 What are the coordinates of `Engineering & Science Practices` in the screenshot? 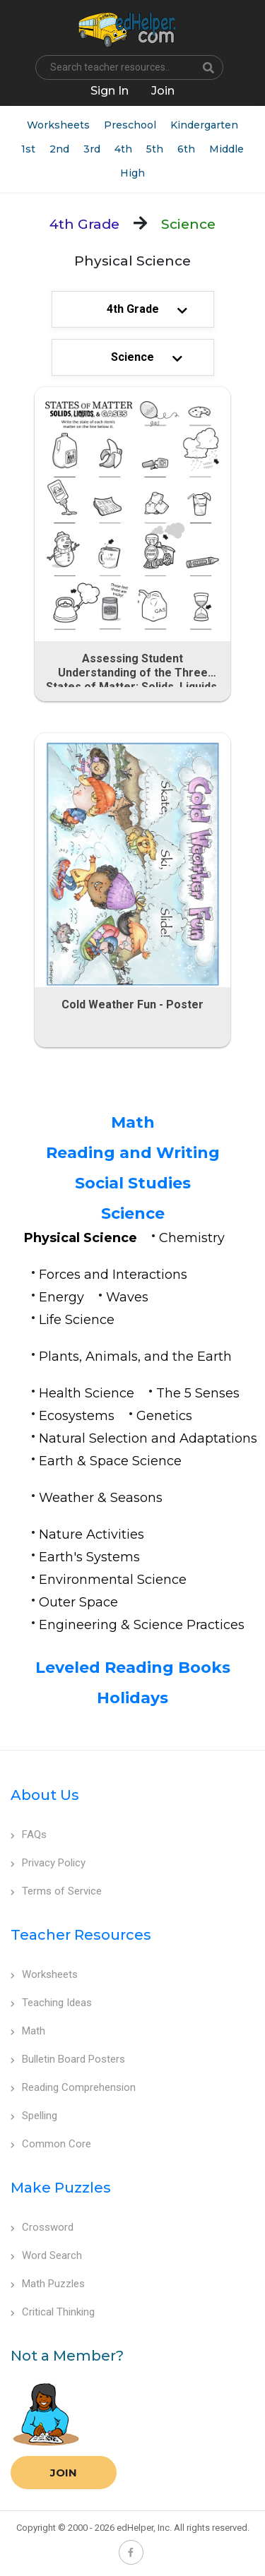 It's located at (142, 1625).